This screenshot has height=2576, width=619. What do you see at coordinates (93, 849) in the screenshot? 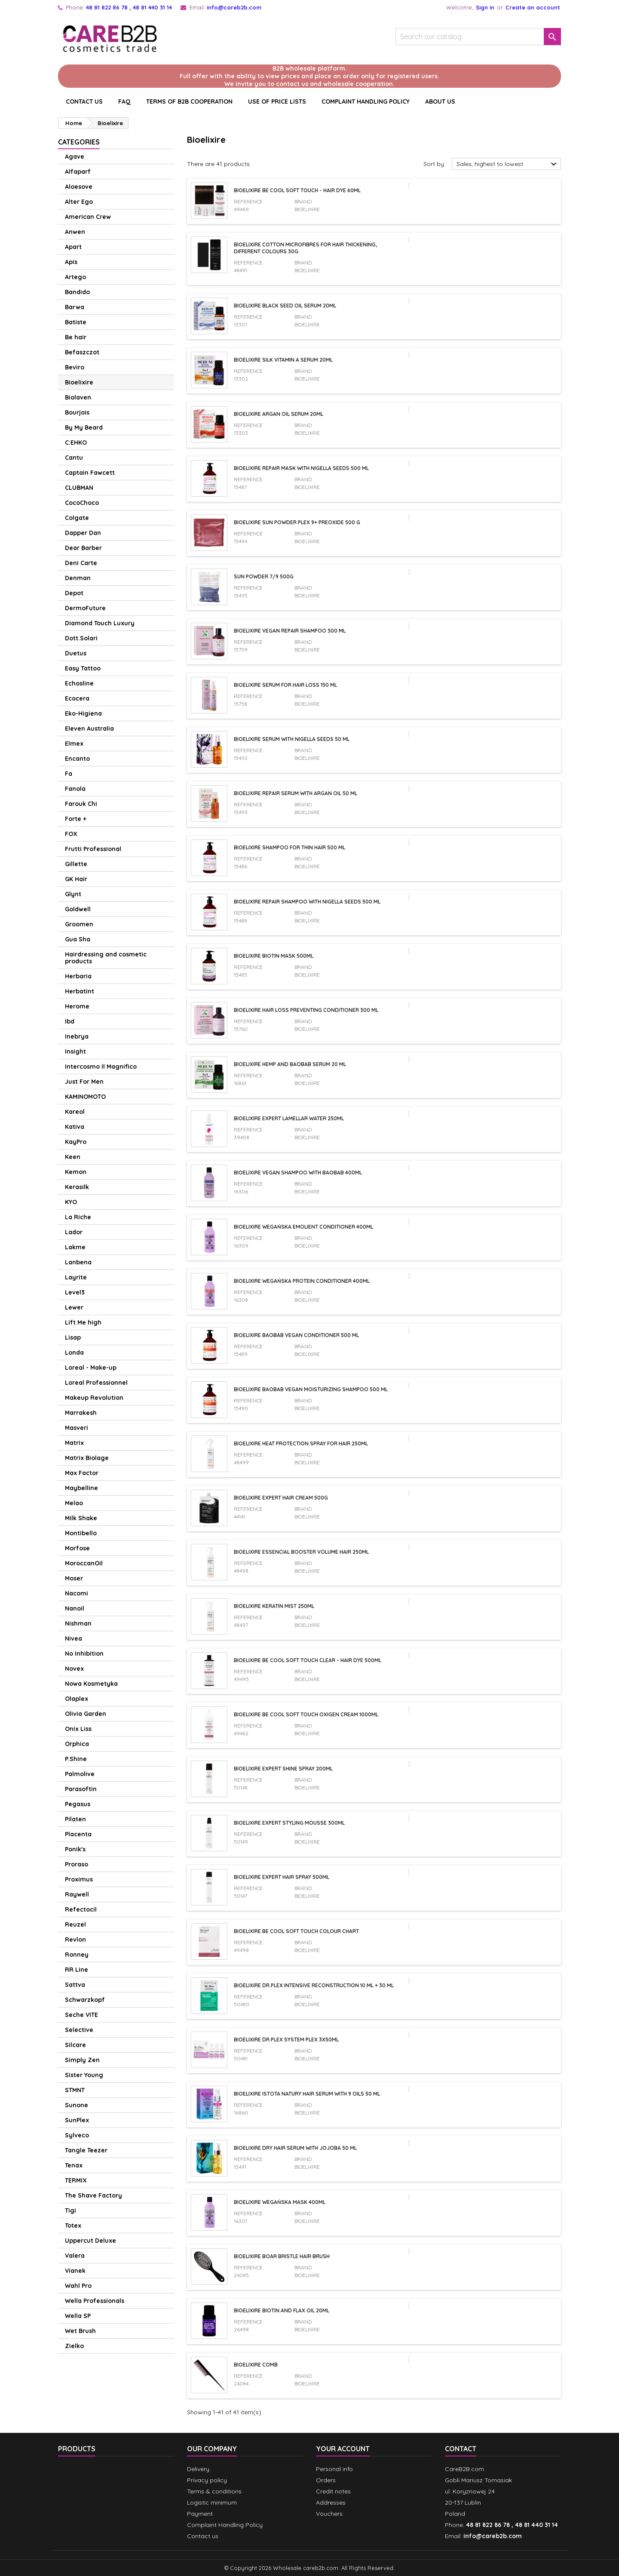
I see `Frutti Professional` at bounding box center [93, 849].